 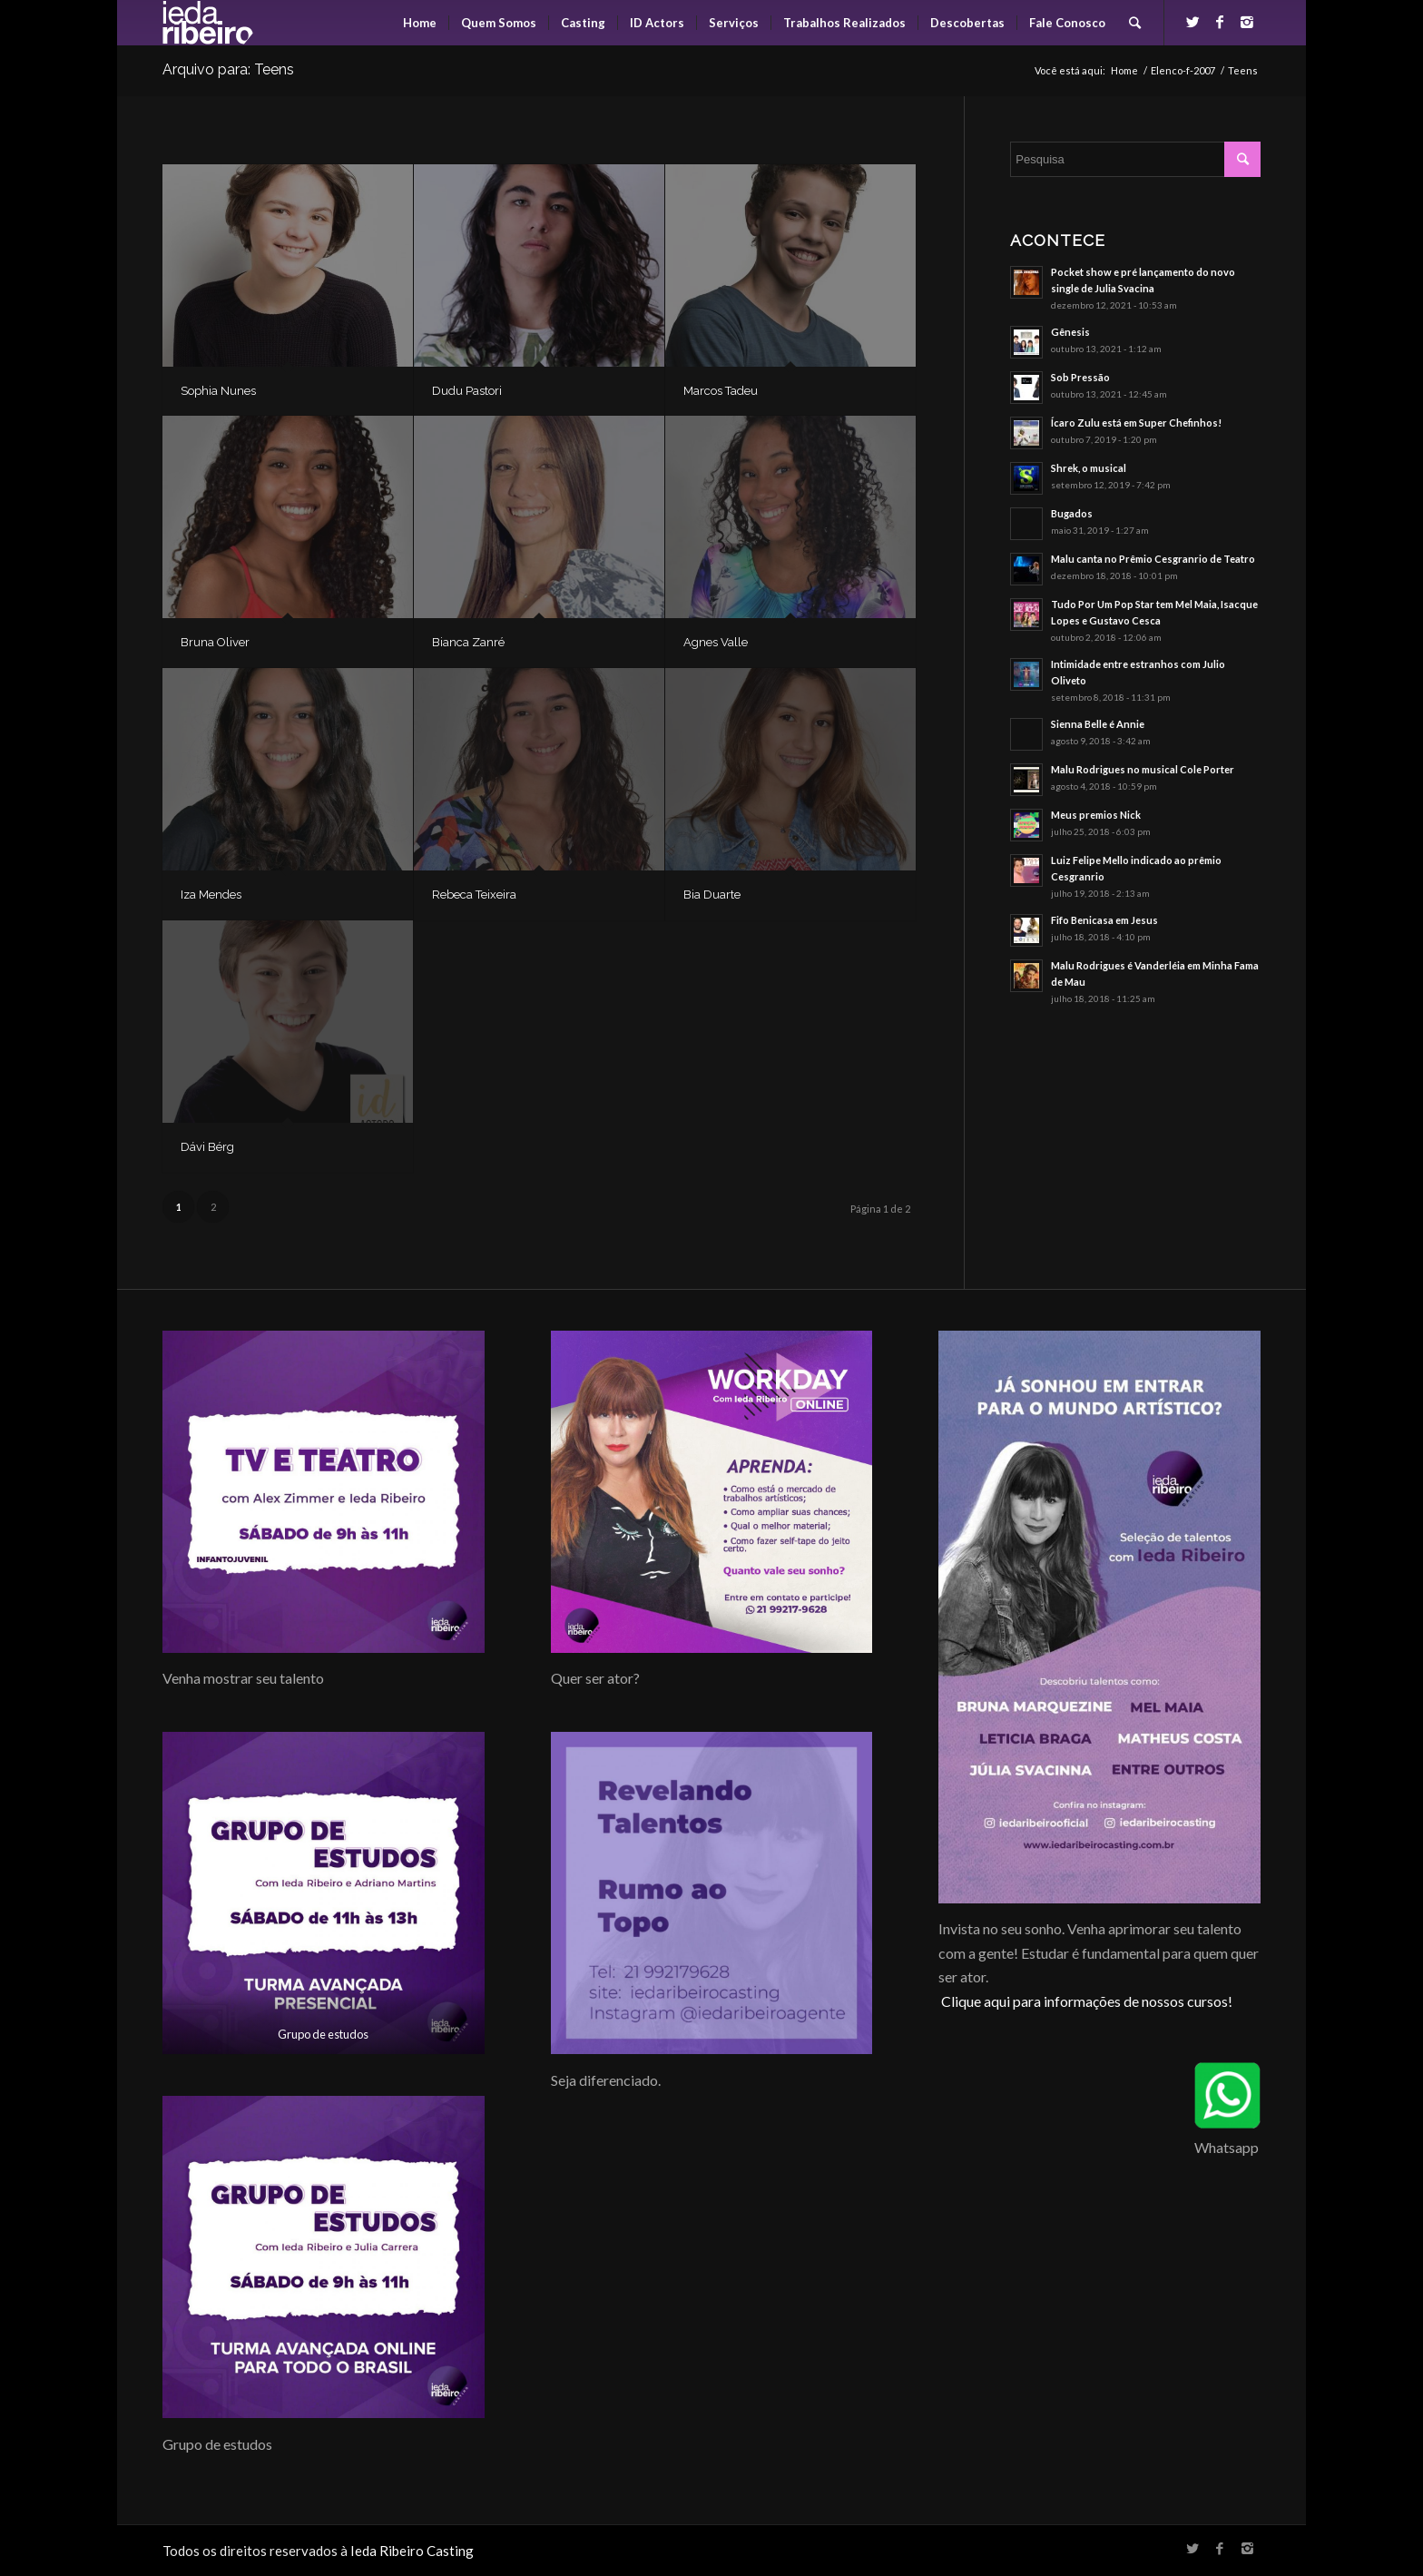 What do you see at coordinates (207, 1147) in the screenshot?
I see `Dávi Bérg` at bounding box center [207, 1147].